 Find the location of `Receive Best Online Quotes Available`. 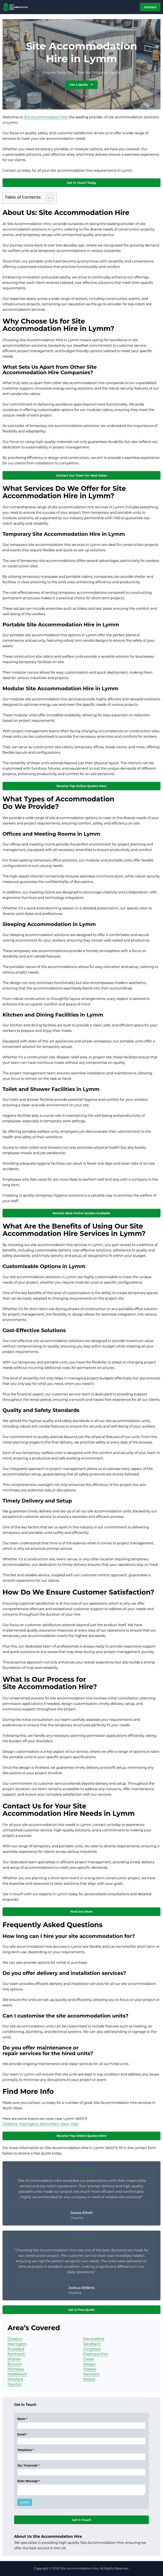

Receive Best Online Quotes Available is located at coordinates (81, 1213).